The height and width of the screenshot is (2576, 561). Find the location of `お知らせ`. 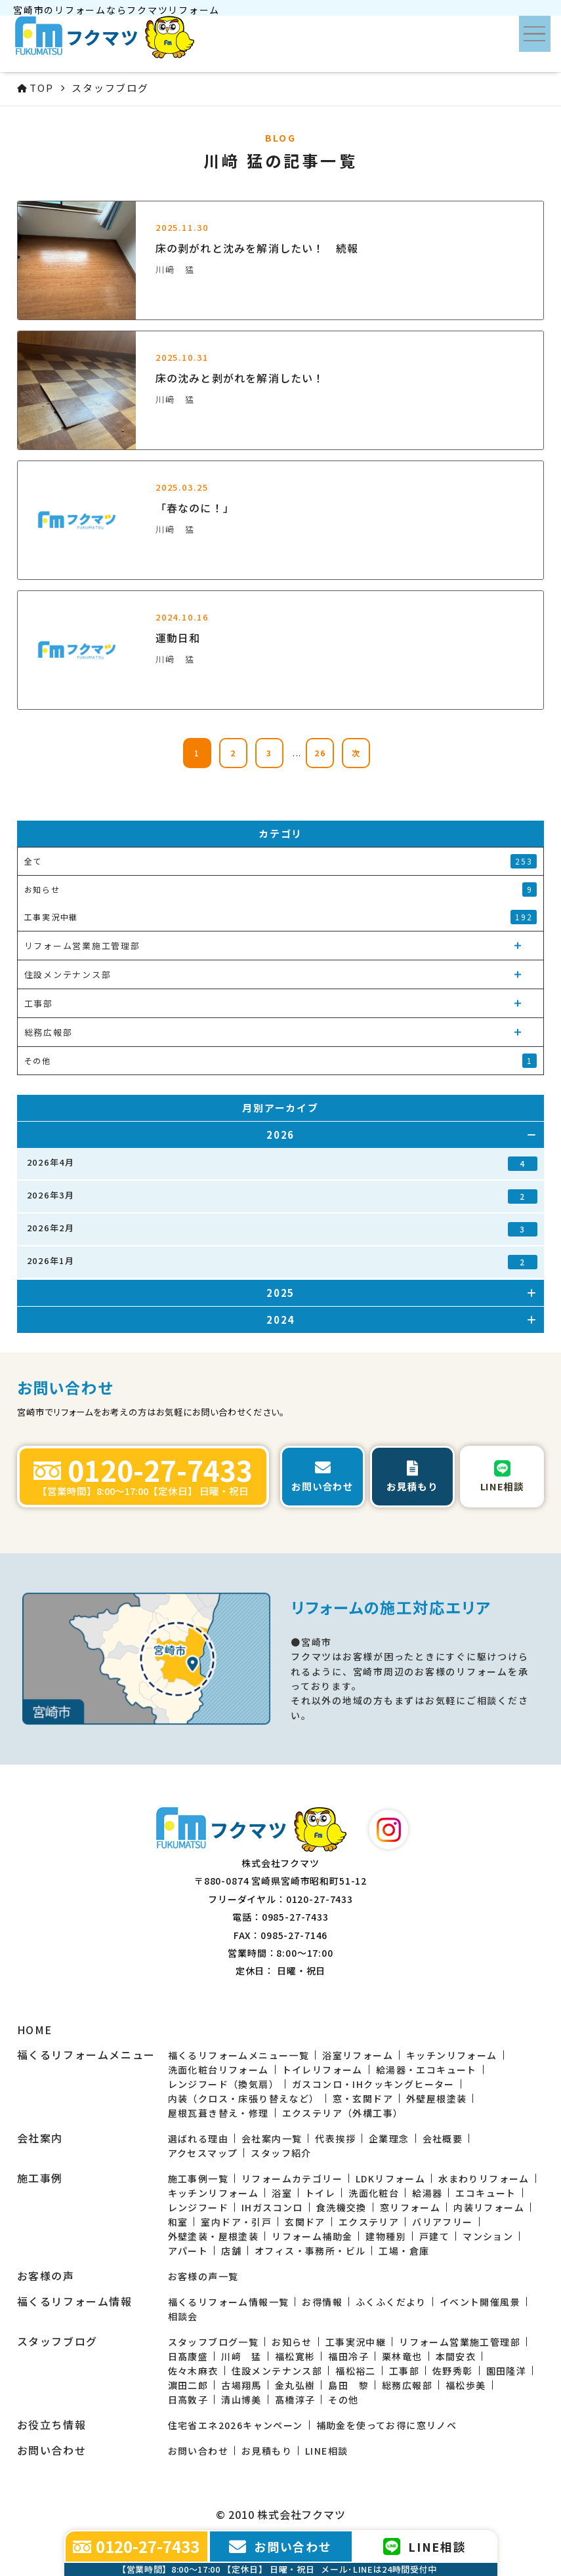

お知らせ is located at coordinates (292, 2341).